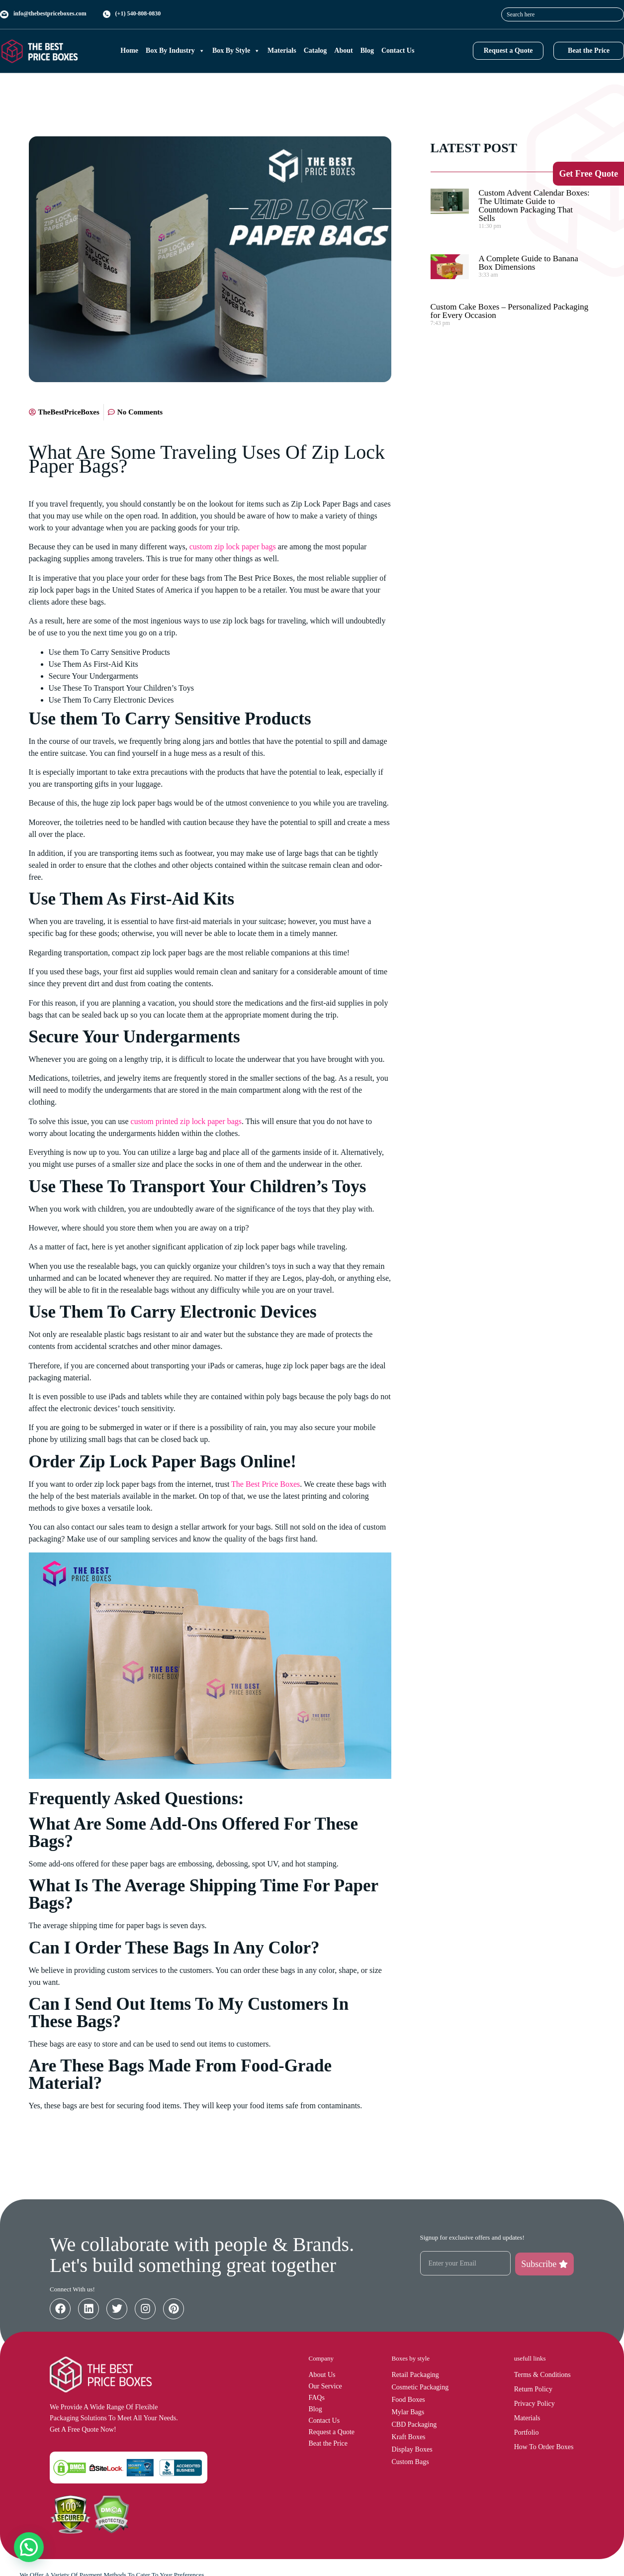 The width and height of the screenshot is (624, 2576). I want to click on Custom Cake Boxes – Personalized Packaging for Every Occasion, so click(510, 311).